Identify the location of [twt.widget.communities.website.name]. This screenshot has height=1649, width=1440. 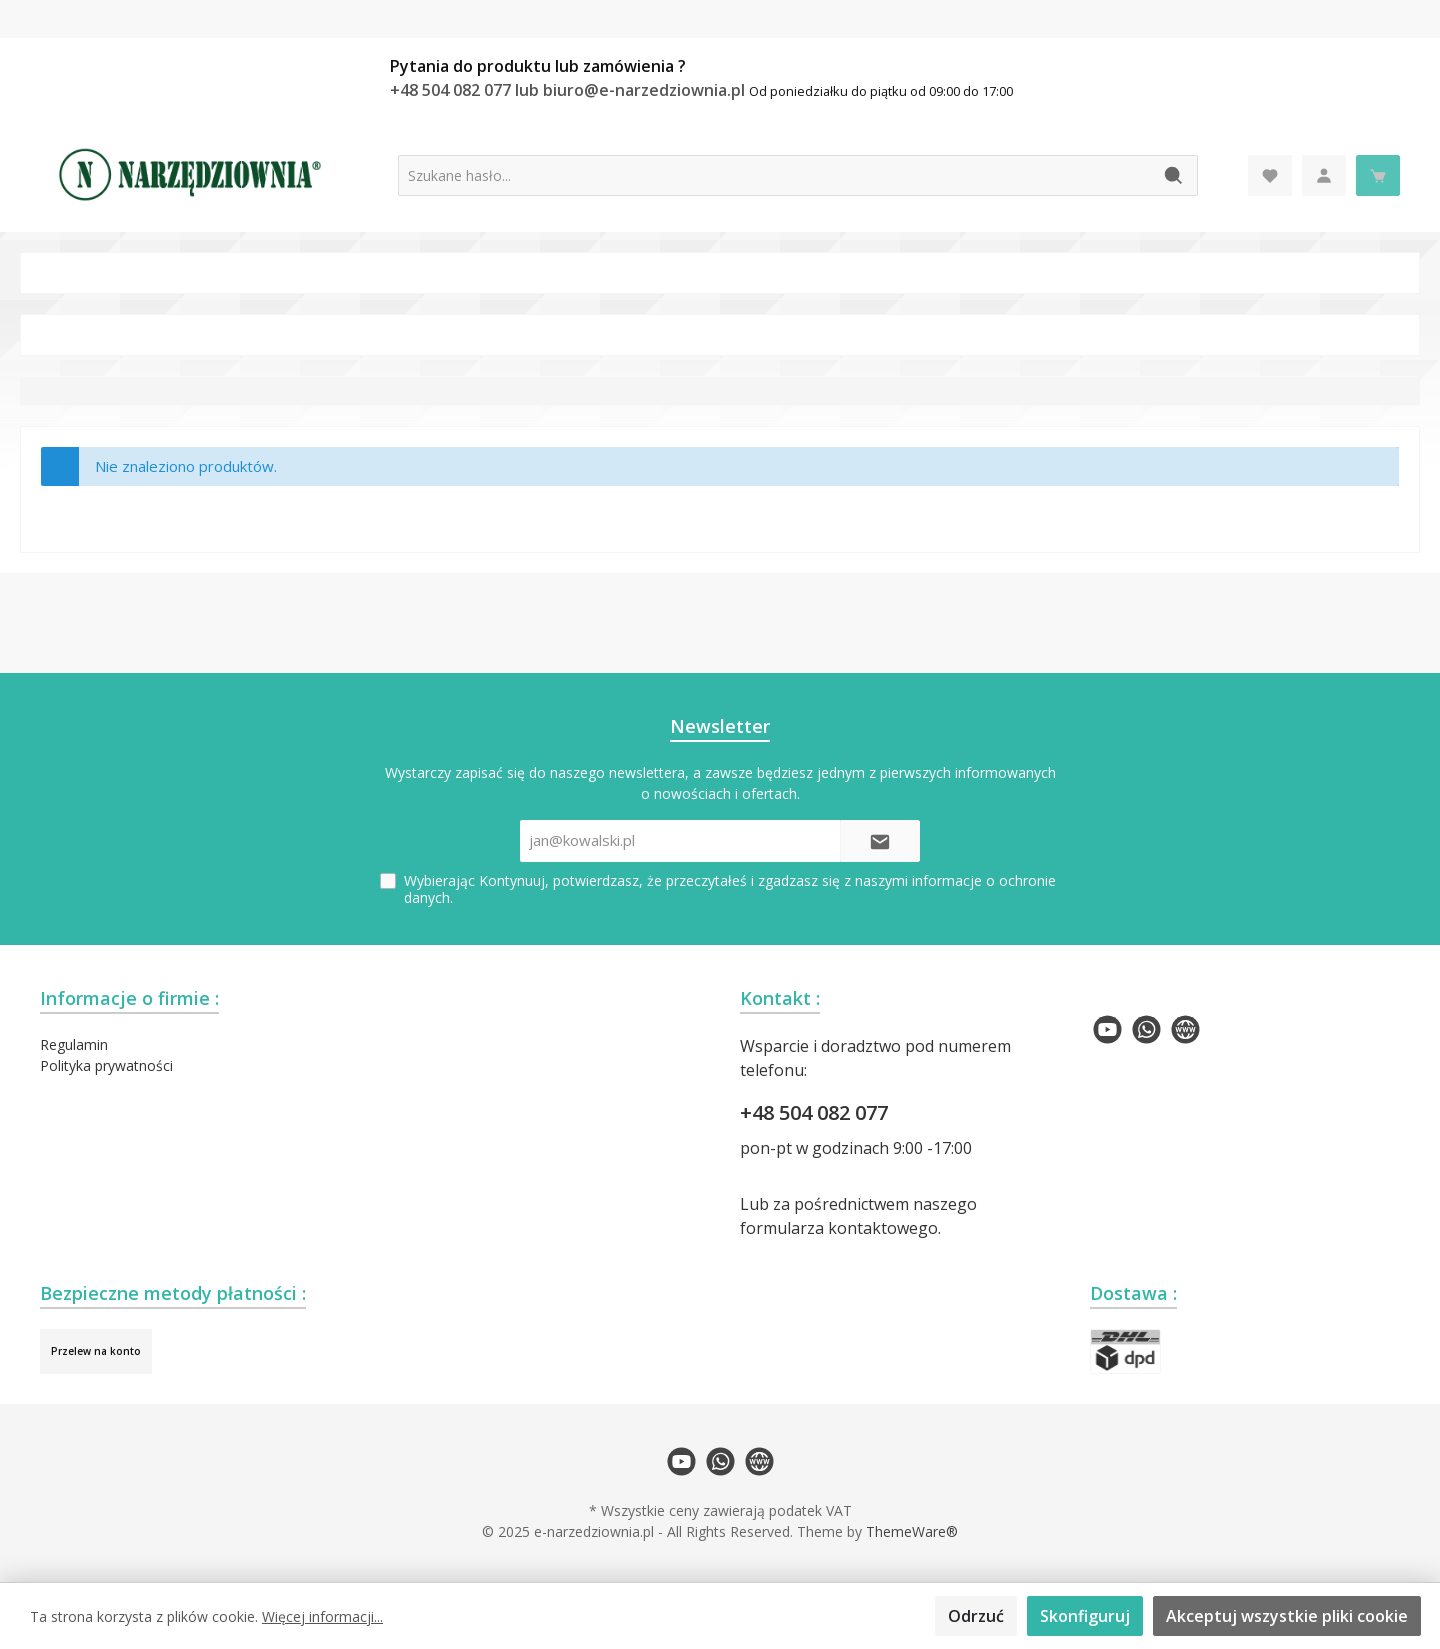
(1185, 1029).